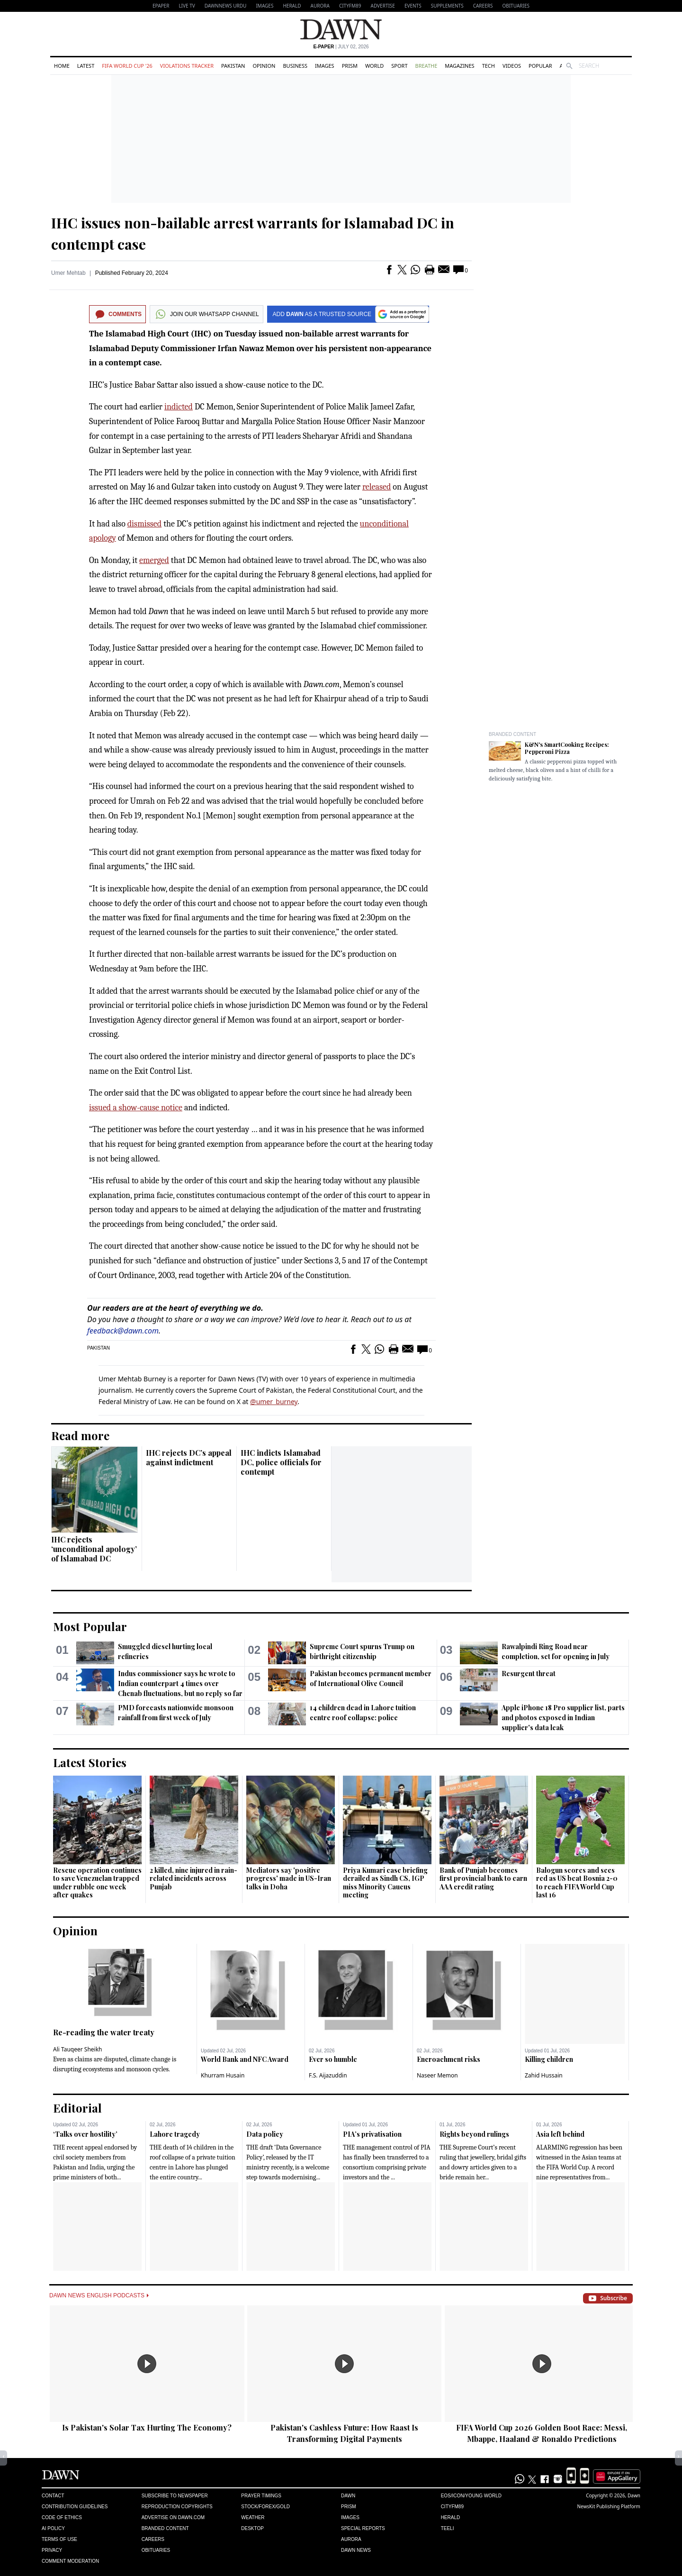 The height and width of the screenshot is (2576, 682). Describe the element at coordinates (399, 65) in the screenshot. I see `Sport` at that location.